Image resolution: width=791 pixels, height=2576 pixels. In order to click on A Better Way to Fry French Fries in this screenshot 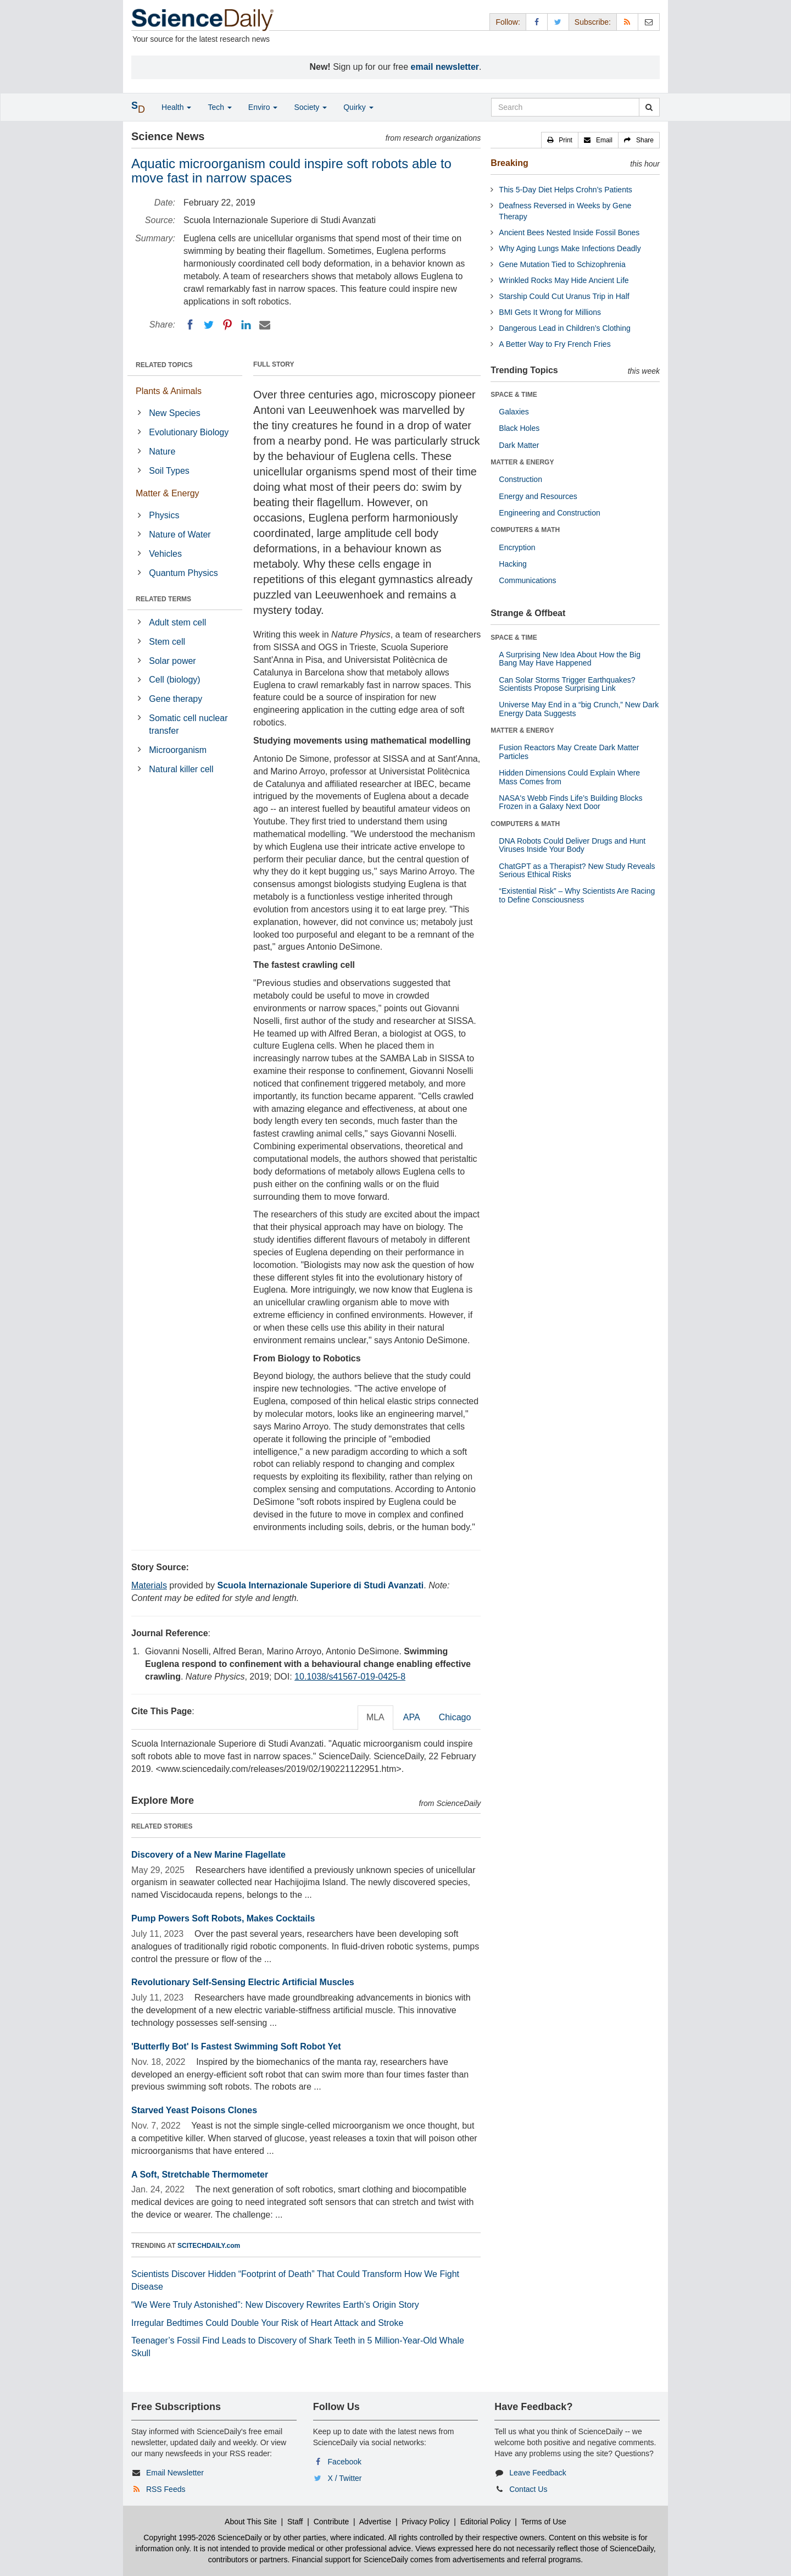, I will do `click(554, 344)`.